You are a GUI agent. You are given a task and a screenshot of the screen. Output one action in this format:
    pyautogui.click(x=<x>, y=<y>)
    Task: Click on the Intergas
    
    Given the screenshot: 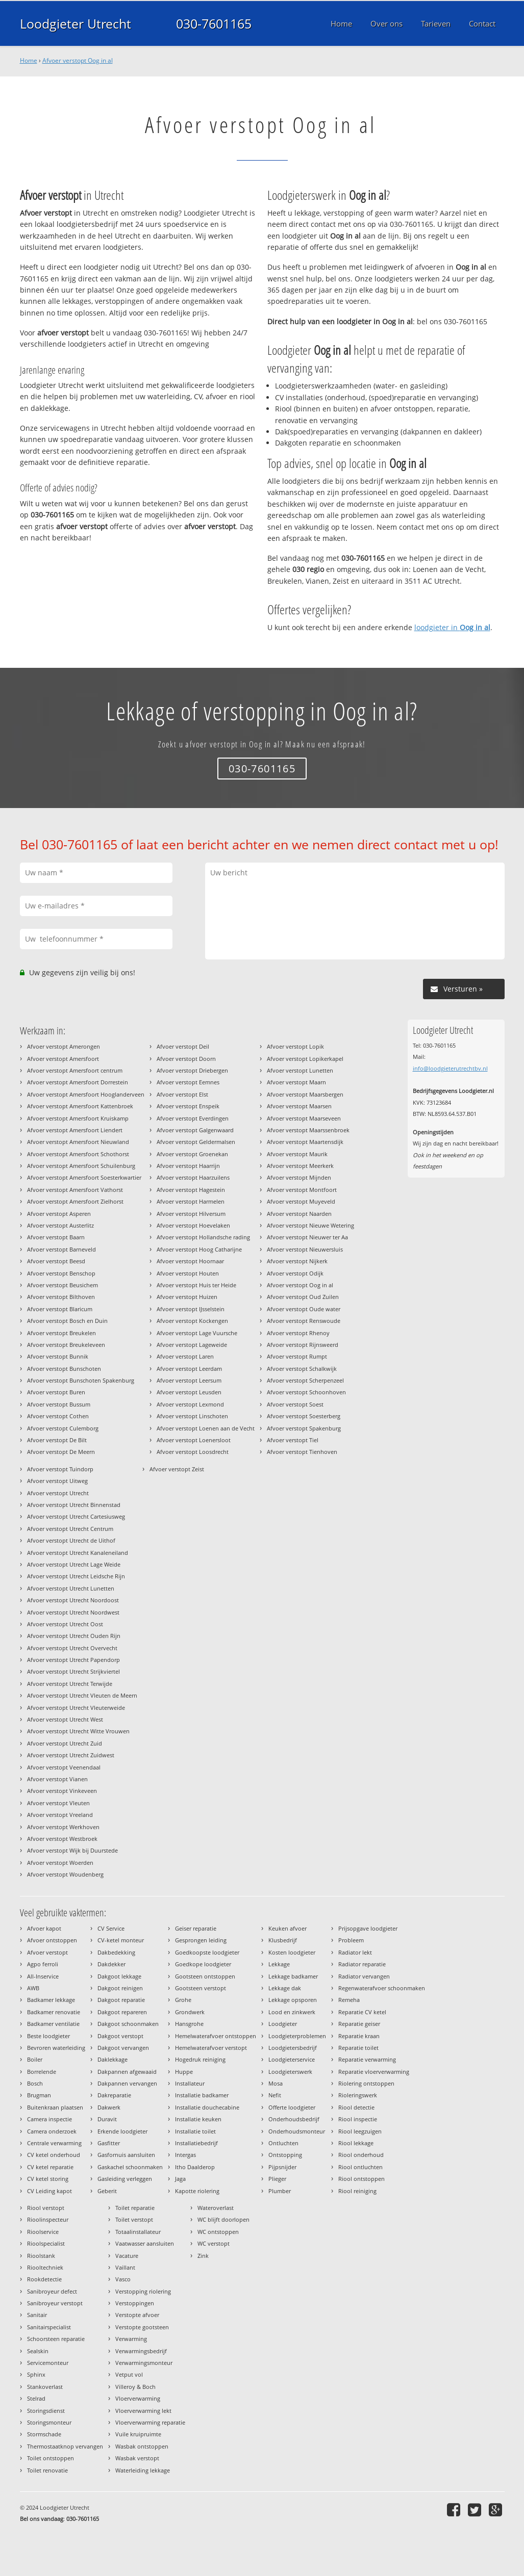 What is the action you would take?
    pyautogui.click(x=185, y=2154)
    